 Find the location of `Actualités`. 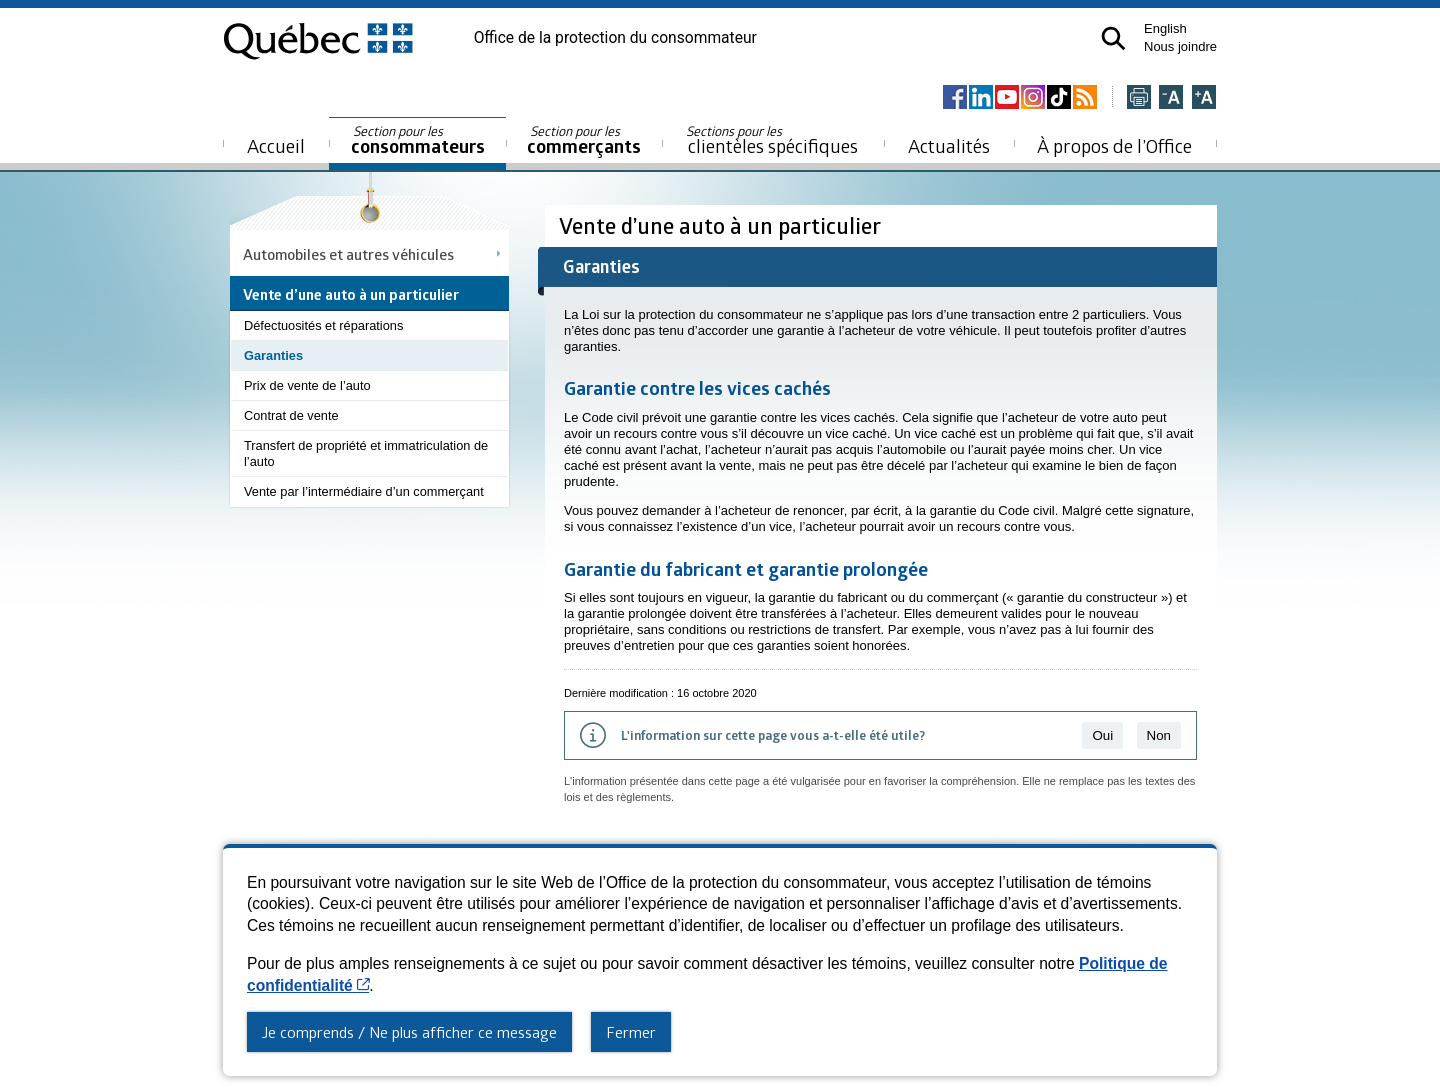

Actualités is located at coordinates (949, 145).